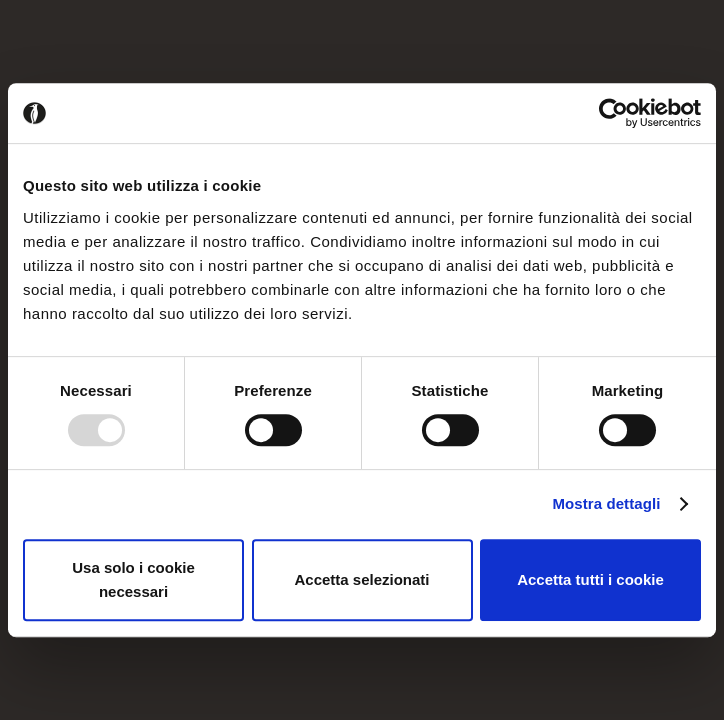  I want to click on Mostra dettagli, so click(606, 503).